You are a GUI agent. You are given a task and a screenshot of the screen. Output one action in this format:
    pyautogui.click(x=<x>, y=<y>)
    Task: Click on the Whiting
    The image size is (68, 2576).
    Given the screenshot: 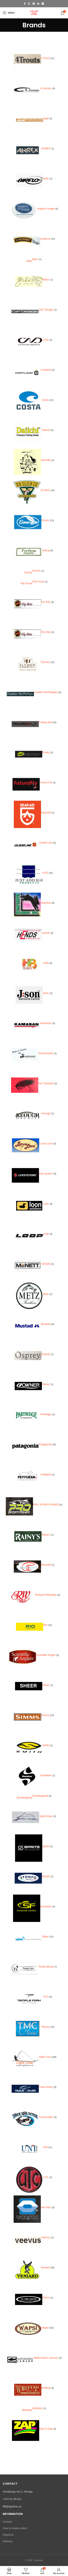 What is the action you would take?
    pyautogui.click(x=46, y=2387)
    